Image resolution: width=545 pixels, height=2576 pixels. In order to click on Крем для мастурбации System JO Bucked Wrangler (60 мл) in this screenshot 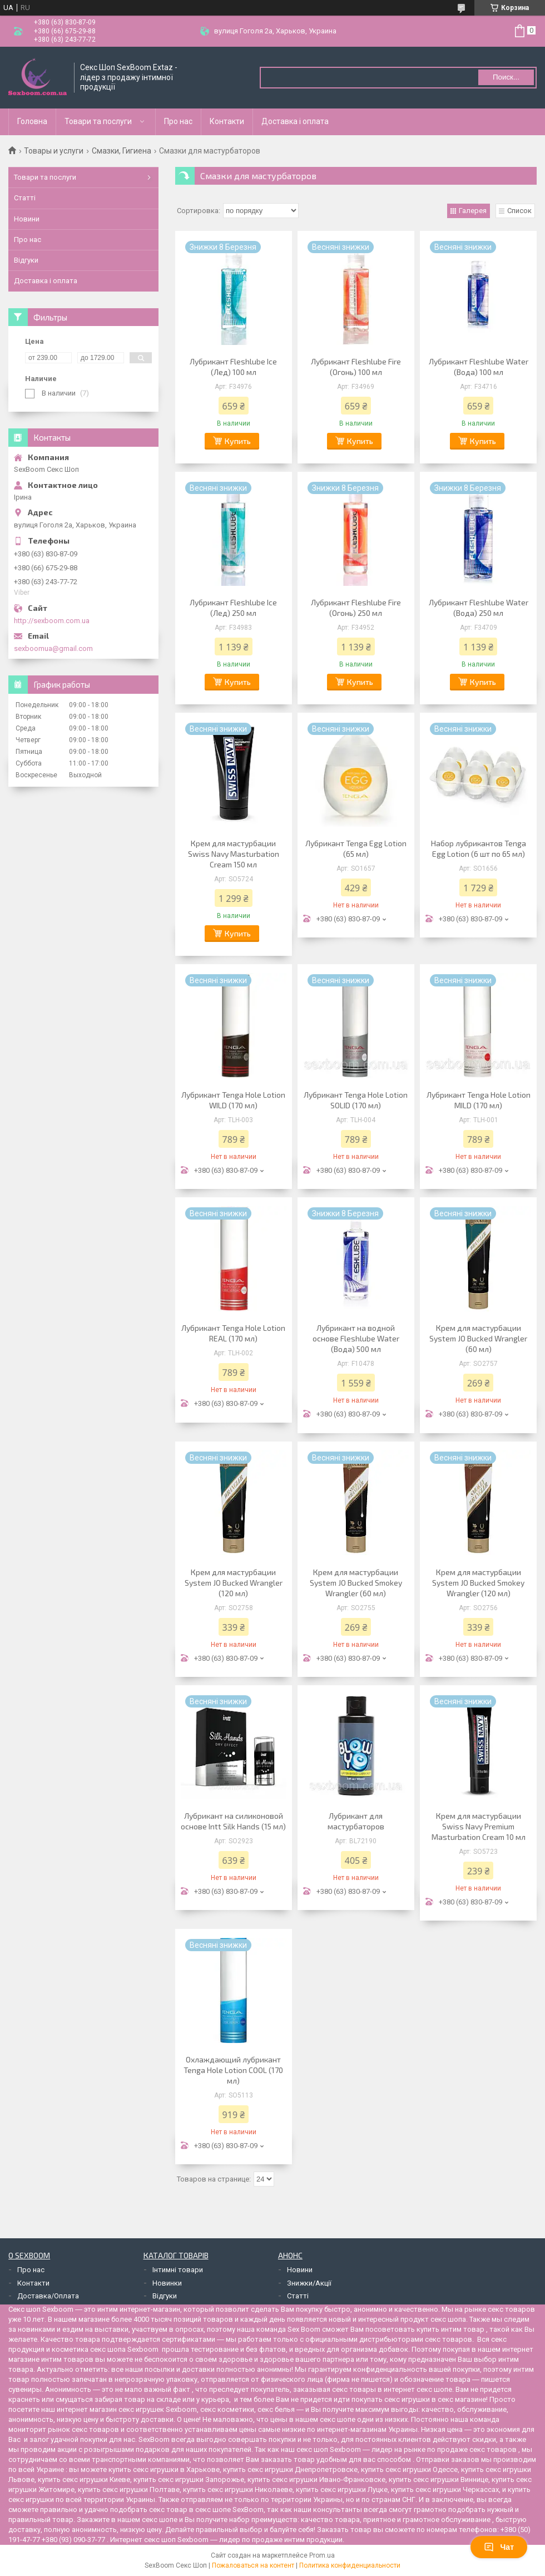, I will do `click(478, 1338)`.